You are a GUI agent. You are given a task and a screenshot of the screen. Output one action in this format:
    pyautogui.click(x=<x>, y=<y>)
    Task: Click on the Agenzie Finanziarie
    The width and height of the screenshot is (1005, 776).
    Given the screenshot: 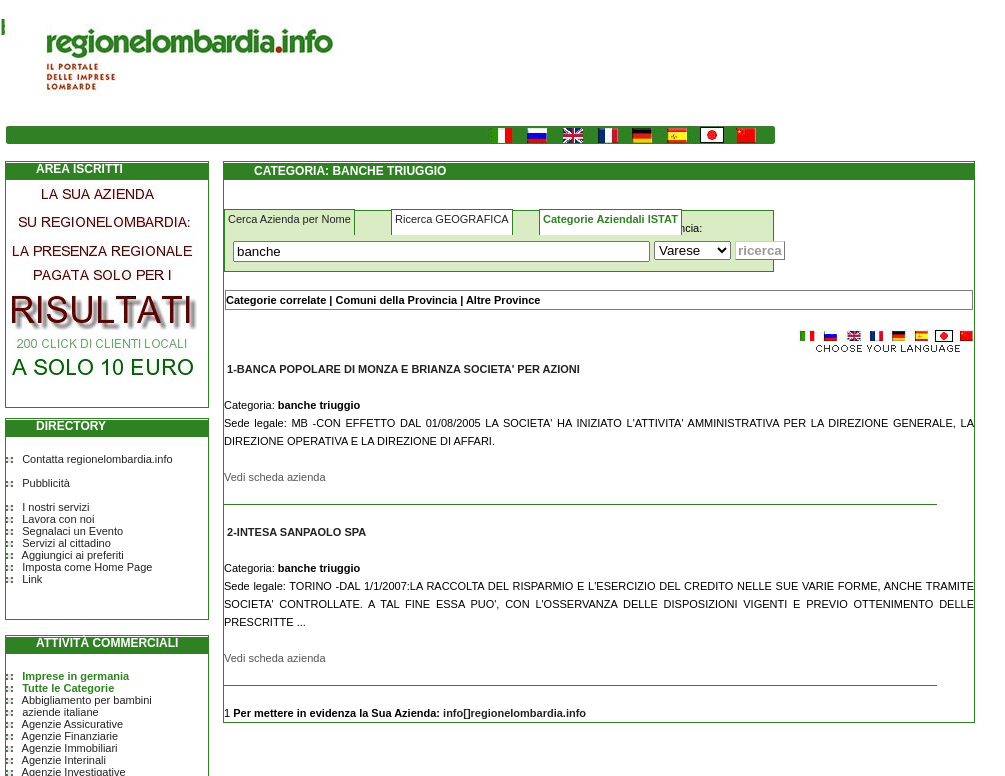 What is the action you would take?
    pyautogui.click(x=70, y=736)
    